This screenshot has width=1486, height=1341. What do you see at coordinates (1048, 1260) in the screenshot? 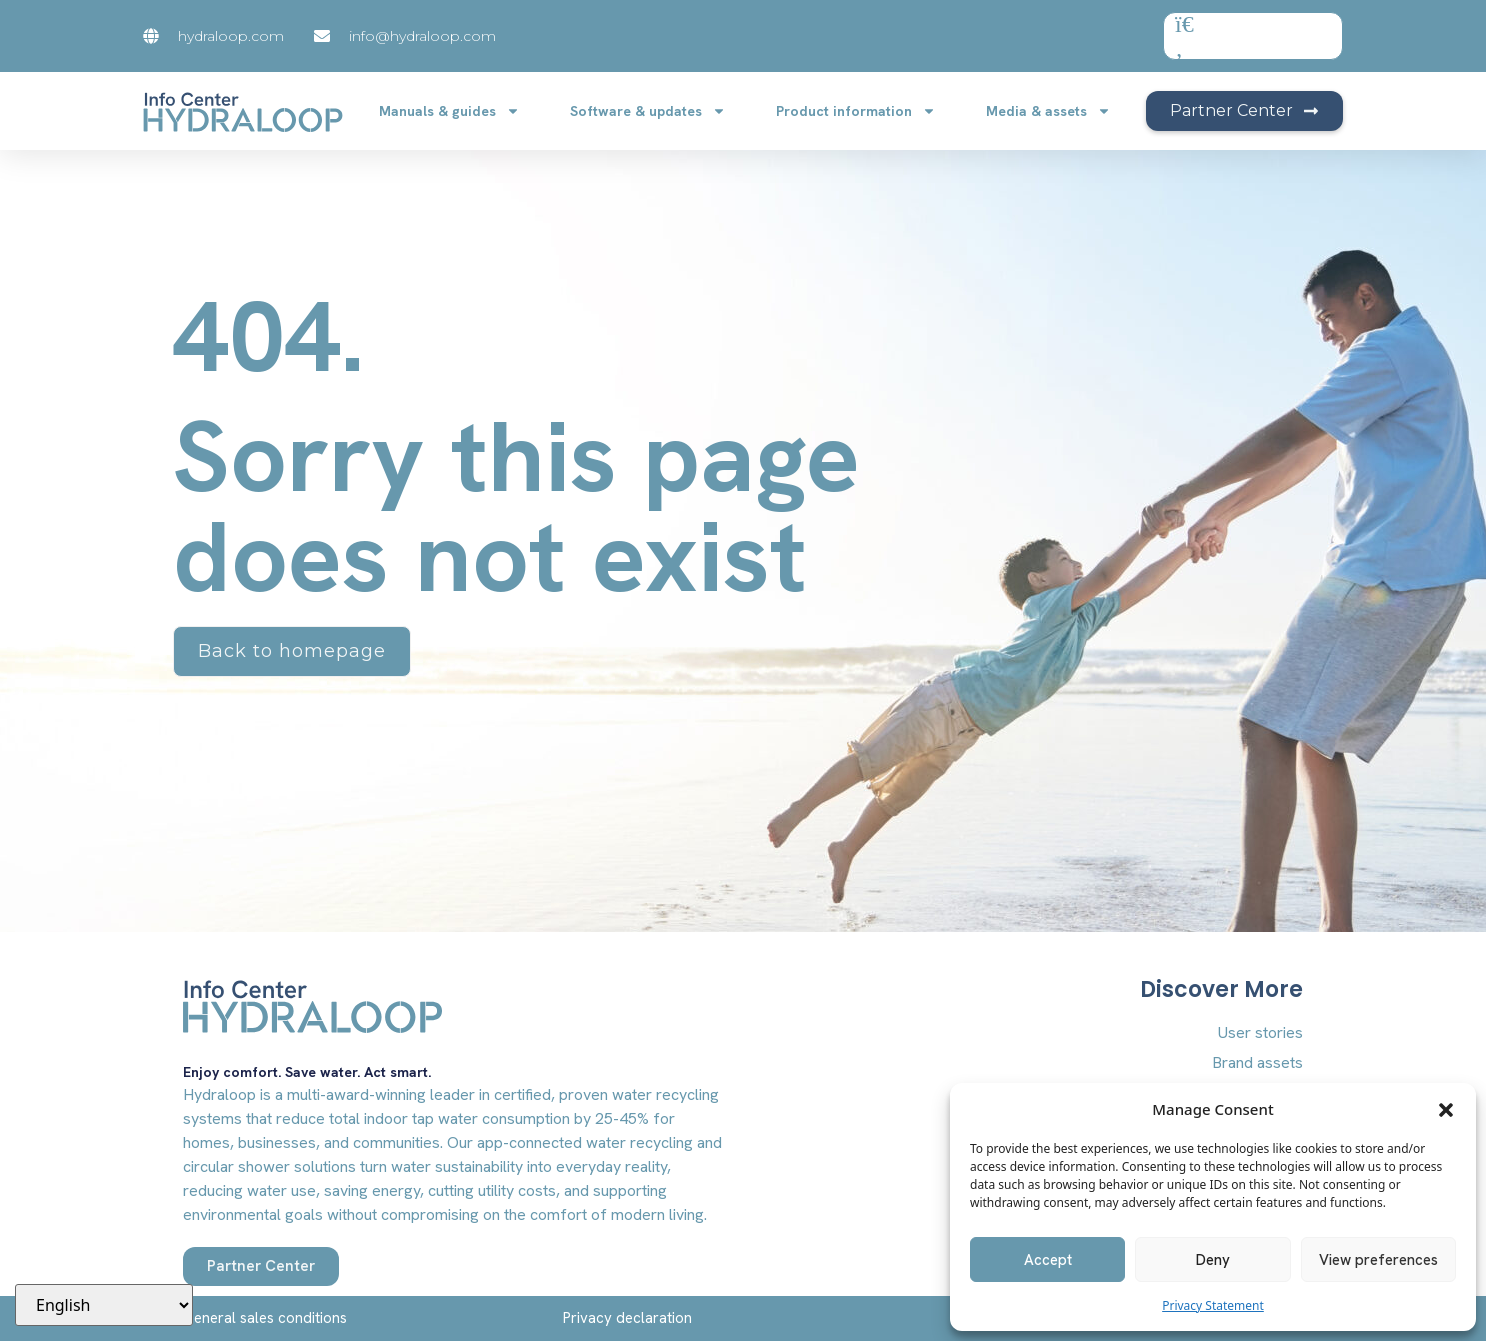
I see `Accept` at bounding box center [1048, 1260].